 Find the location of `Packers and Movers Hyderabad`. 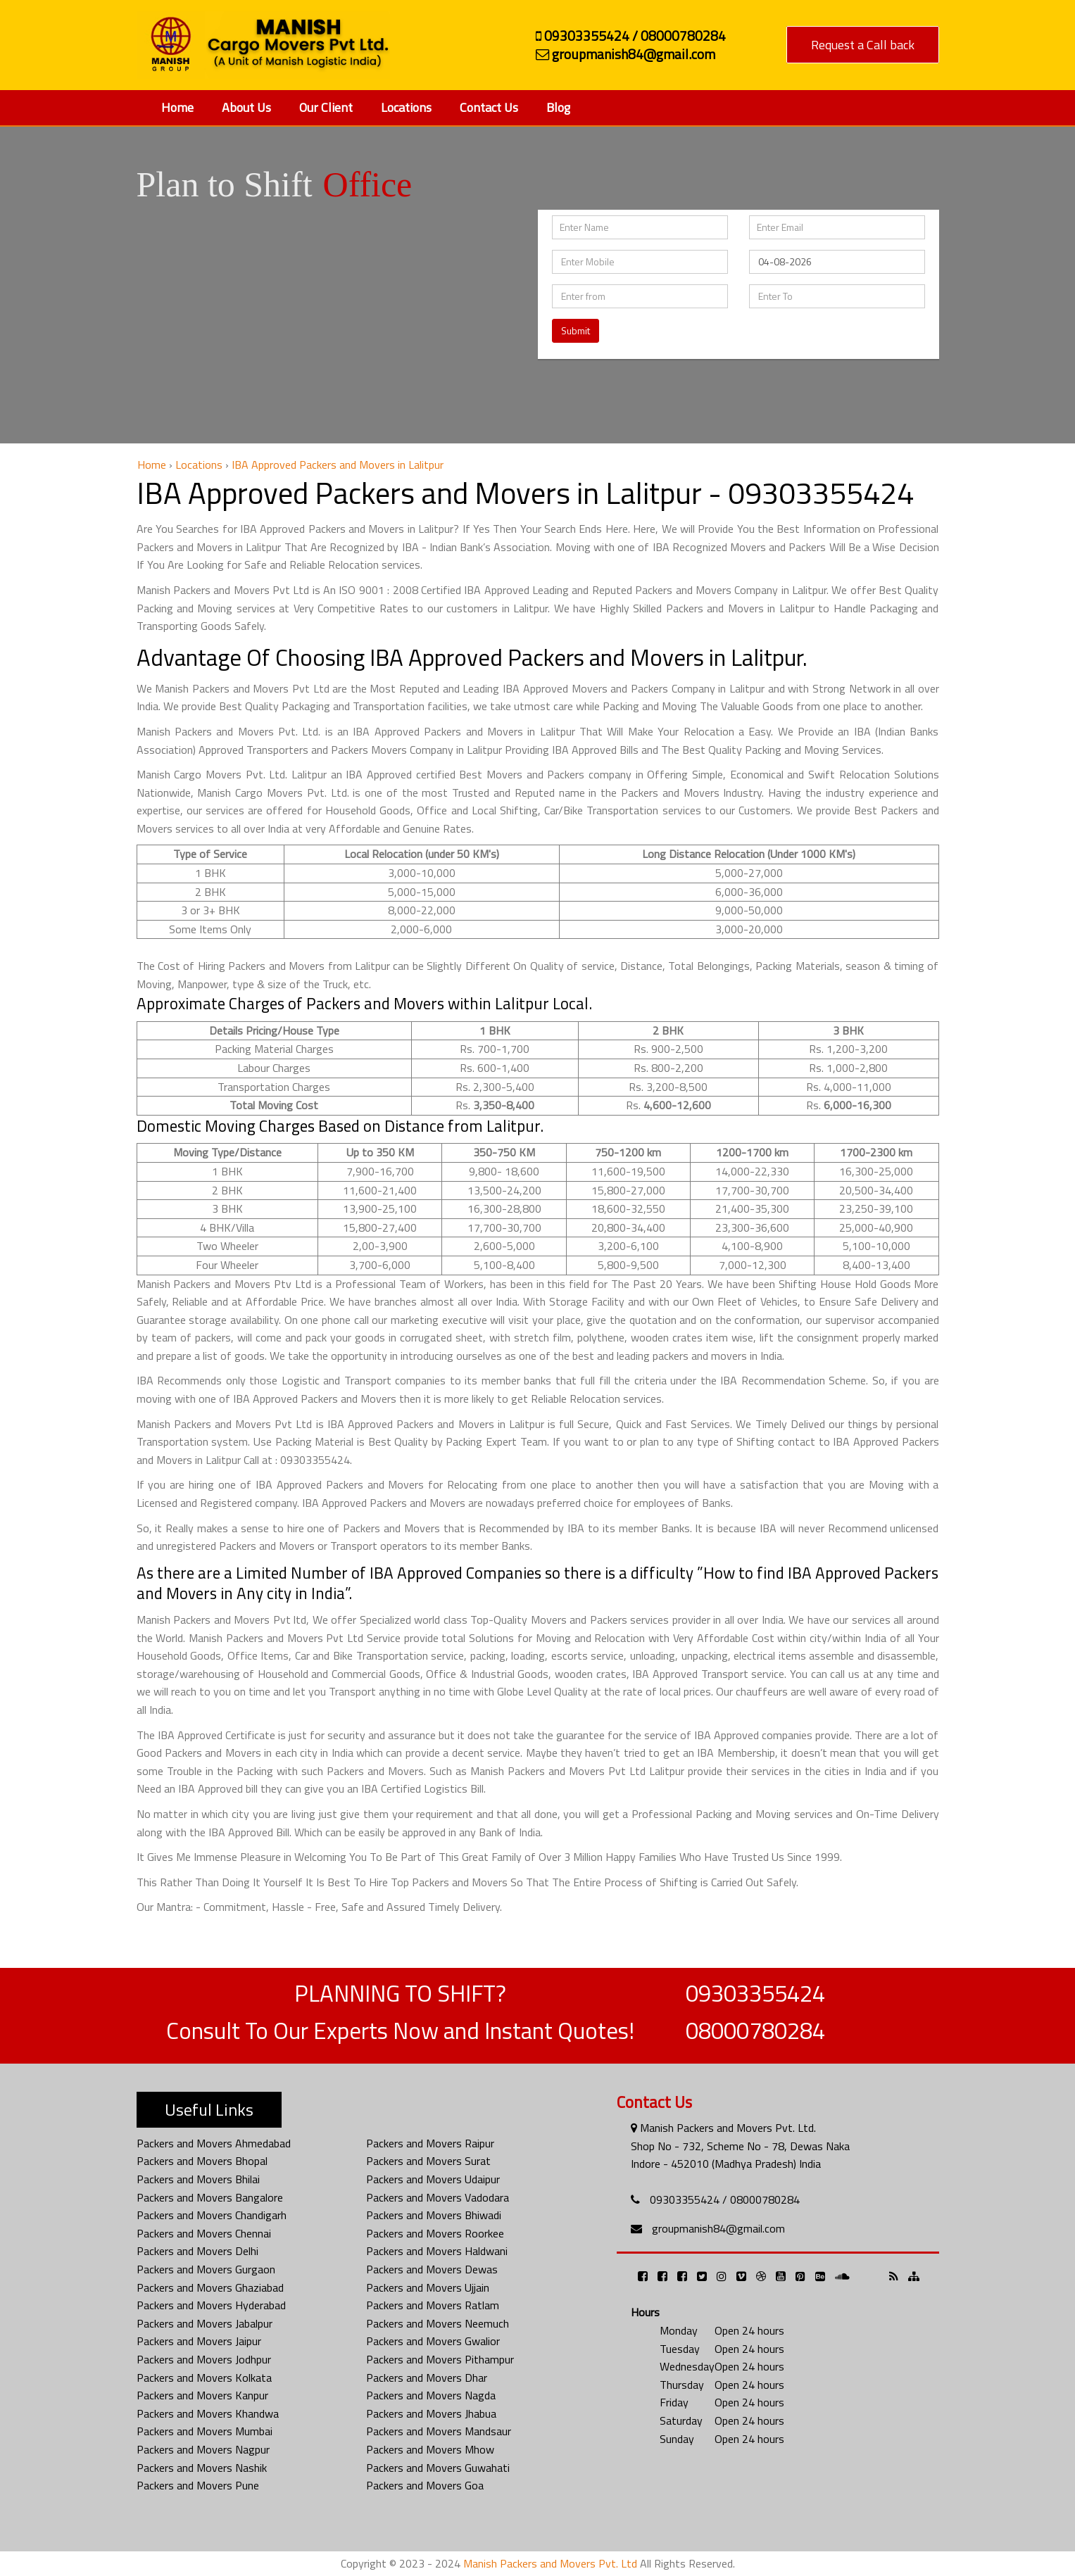

Packers and Movers Hyderabad is located at coordinates (211, 2305).